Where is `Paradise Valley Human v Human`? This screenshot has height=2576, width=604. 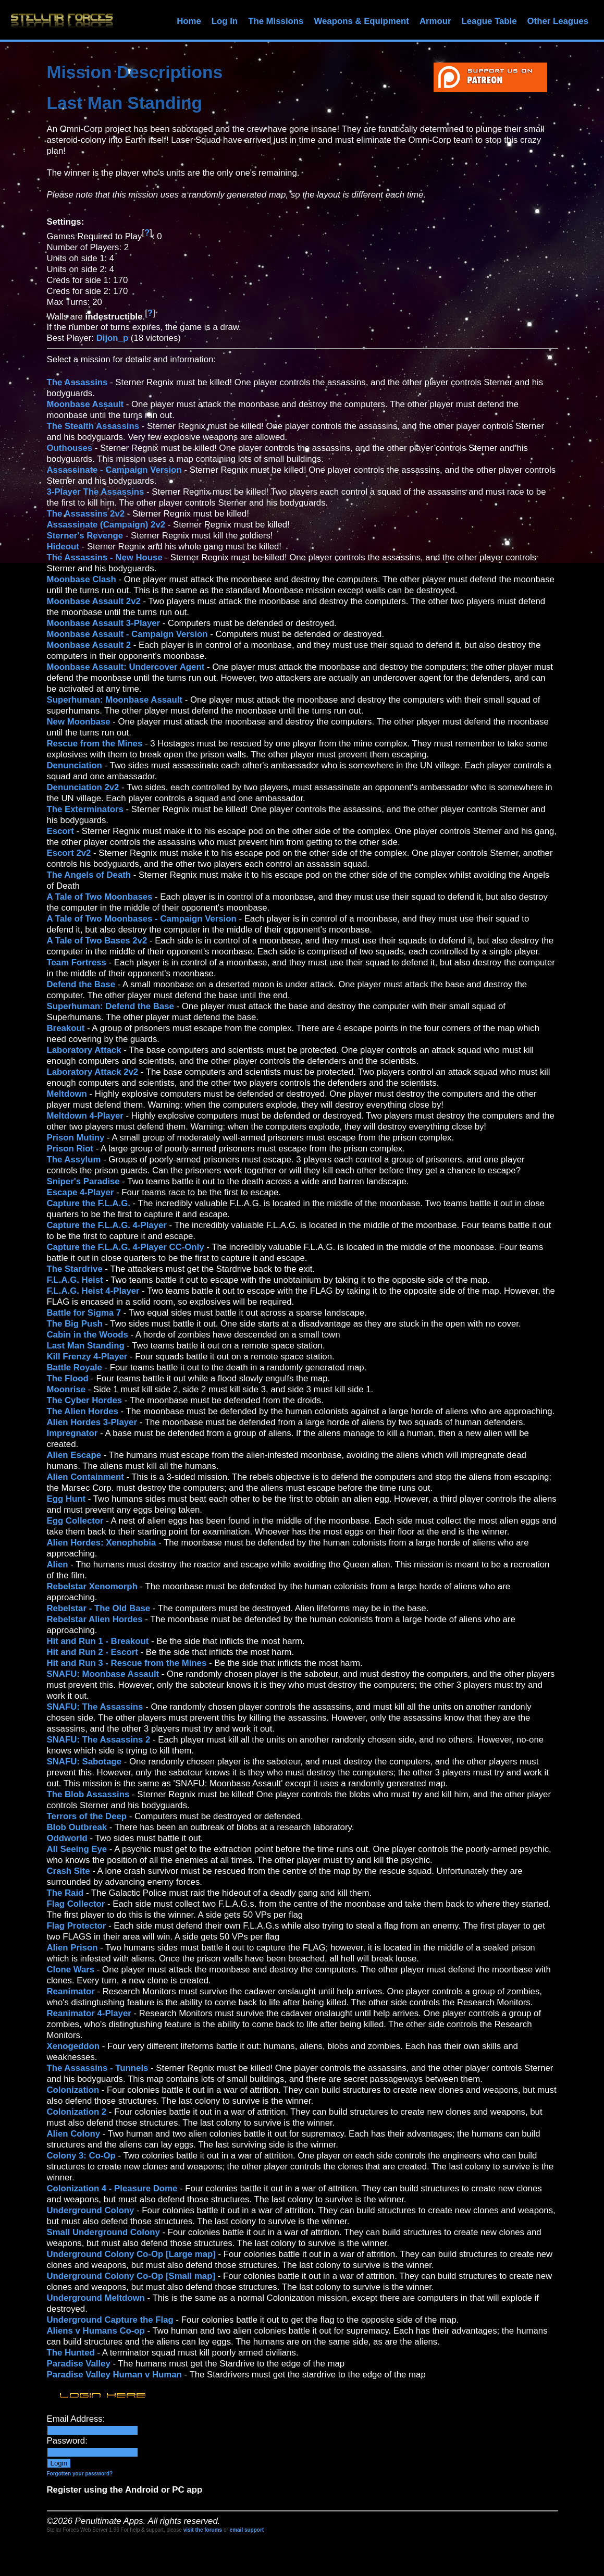
Paradise Valley Human v Human is located at coordinates (114, 2374).